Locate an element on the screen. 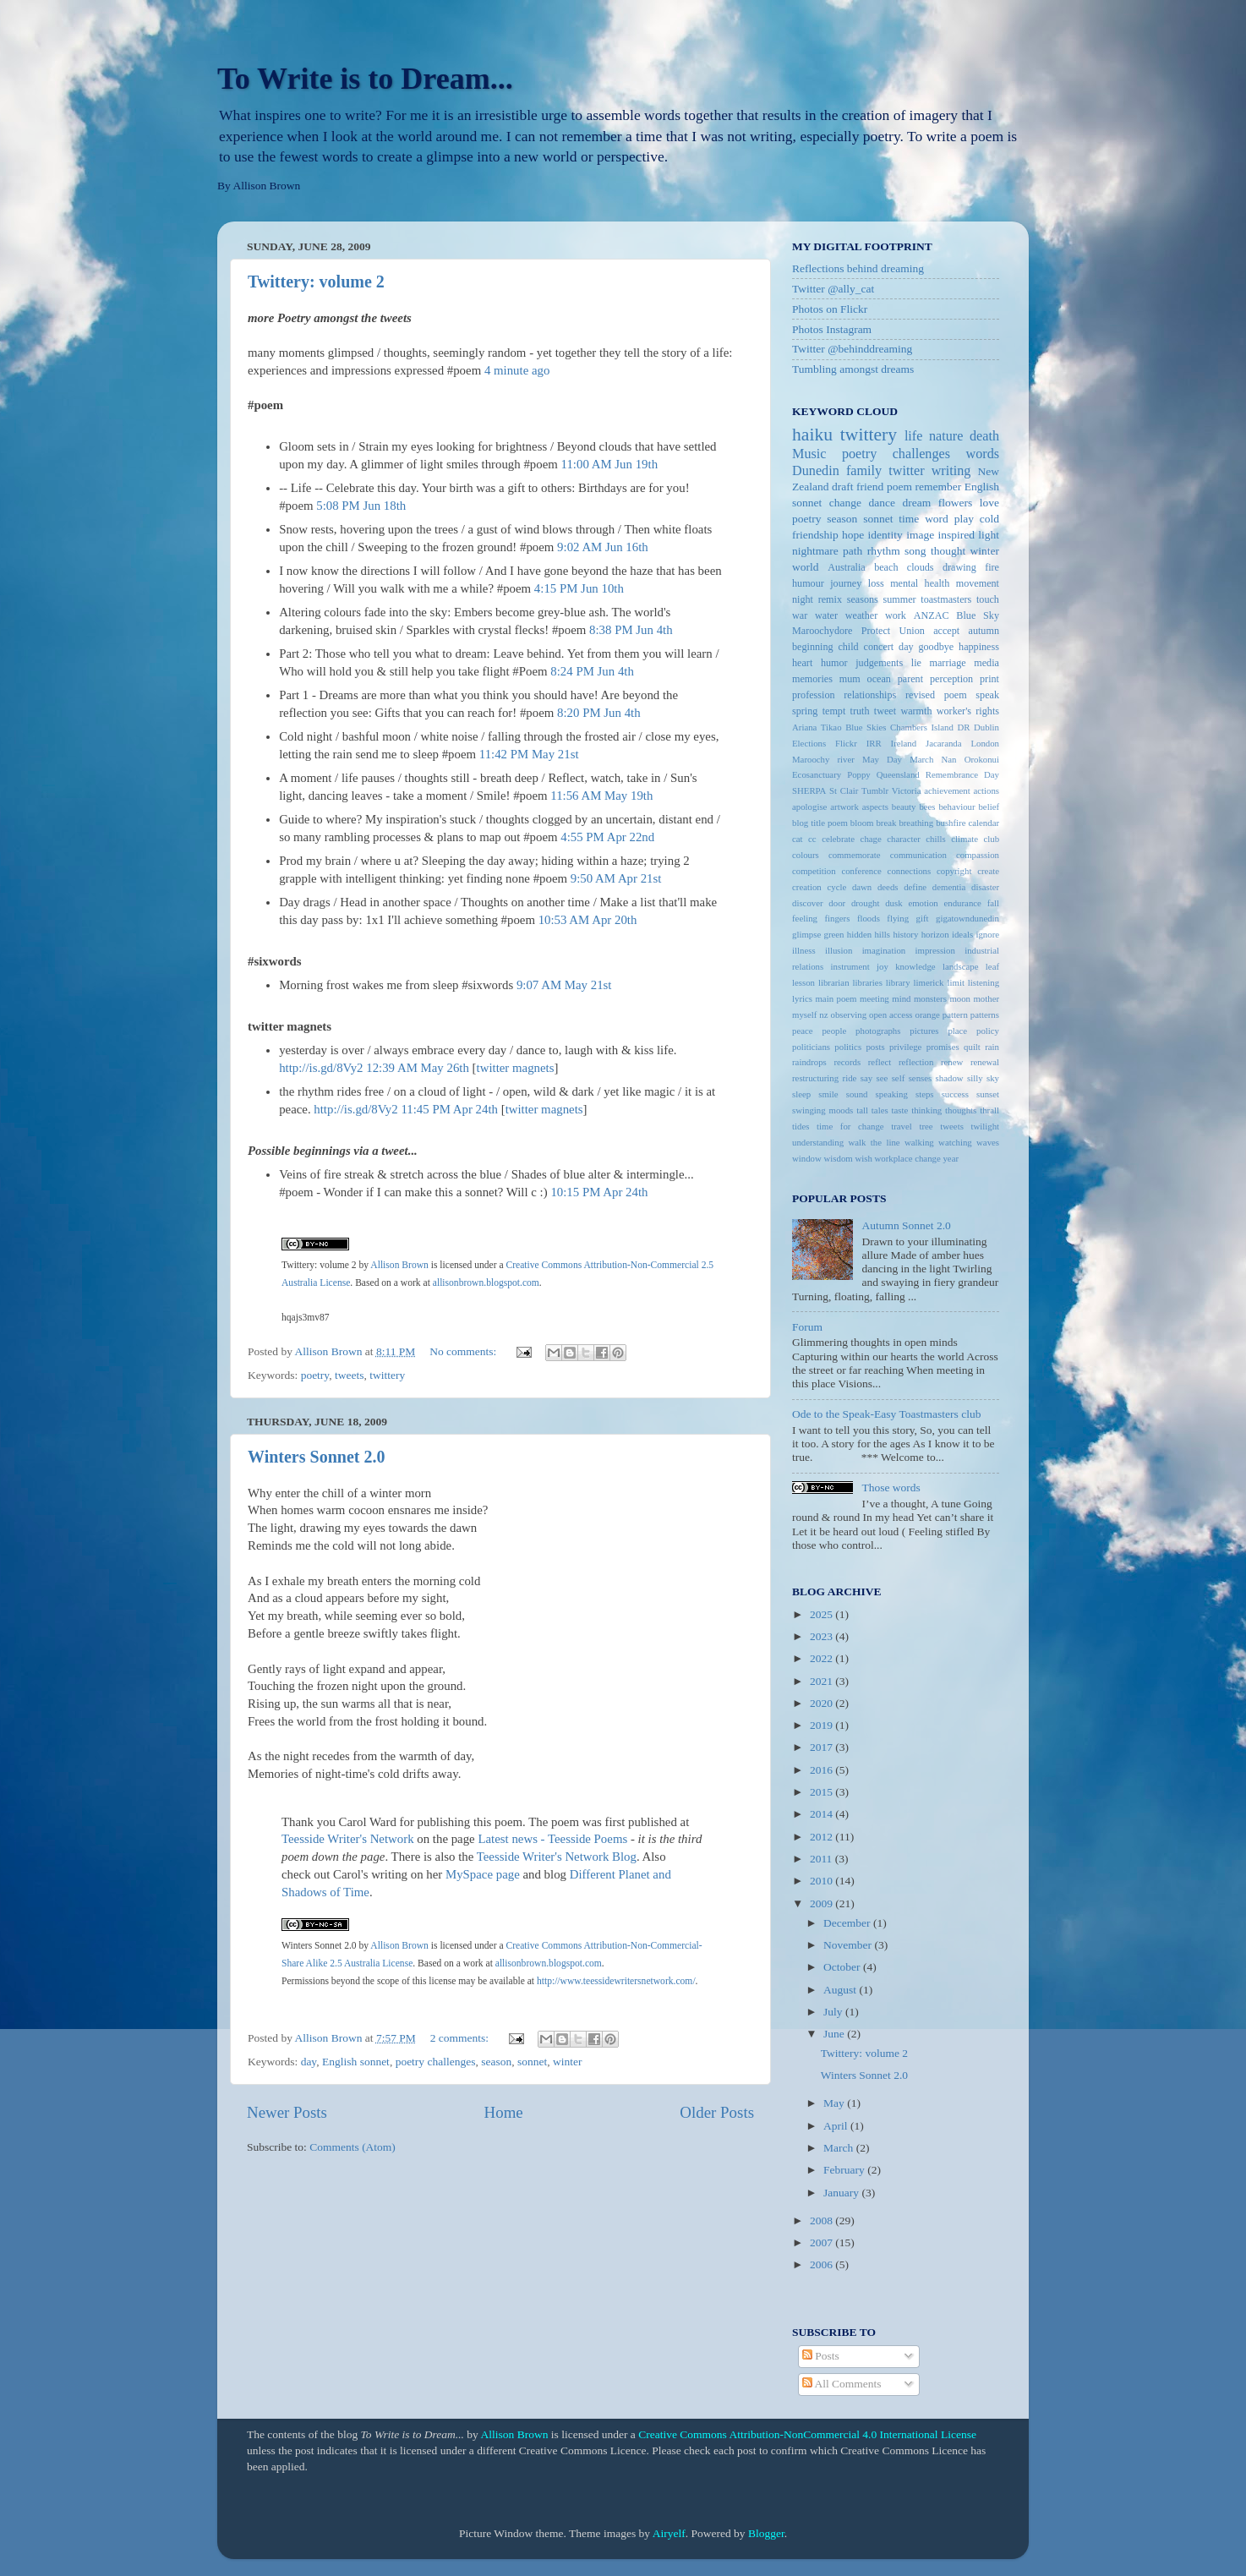 The width and height of the screenshot is (1246, 2576). achievement is located at coordinates (947, 790).